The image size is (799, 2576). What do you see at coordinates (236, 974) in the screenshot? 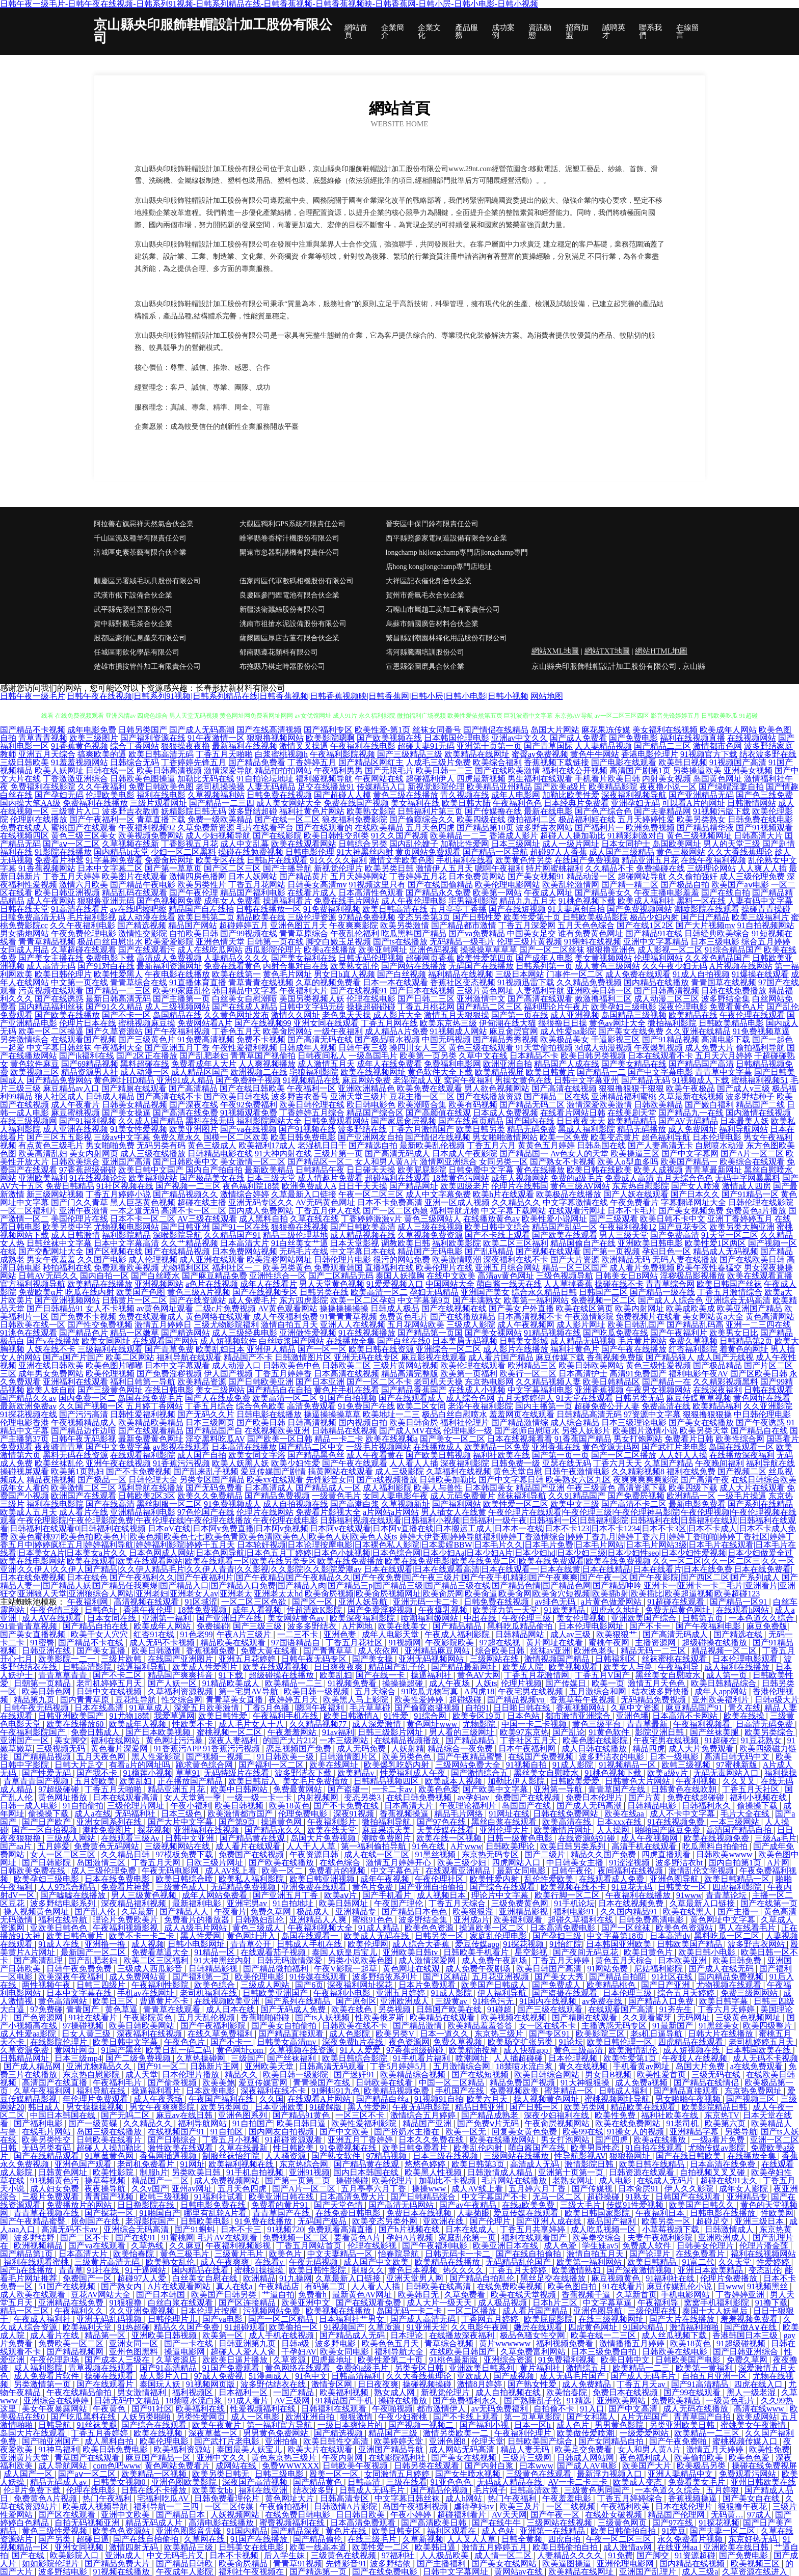
I see `欧美在线第一` at bounding box center [236, 974].